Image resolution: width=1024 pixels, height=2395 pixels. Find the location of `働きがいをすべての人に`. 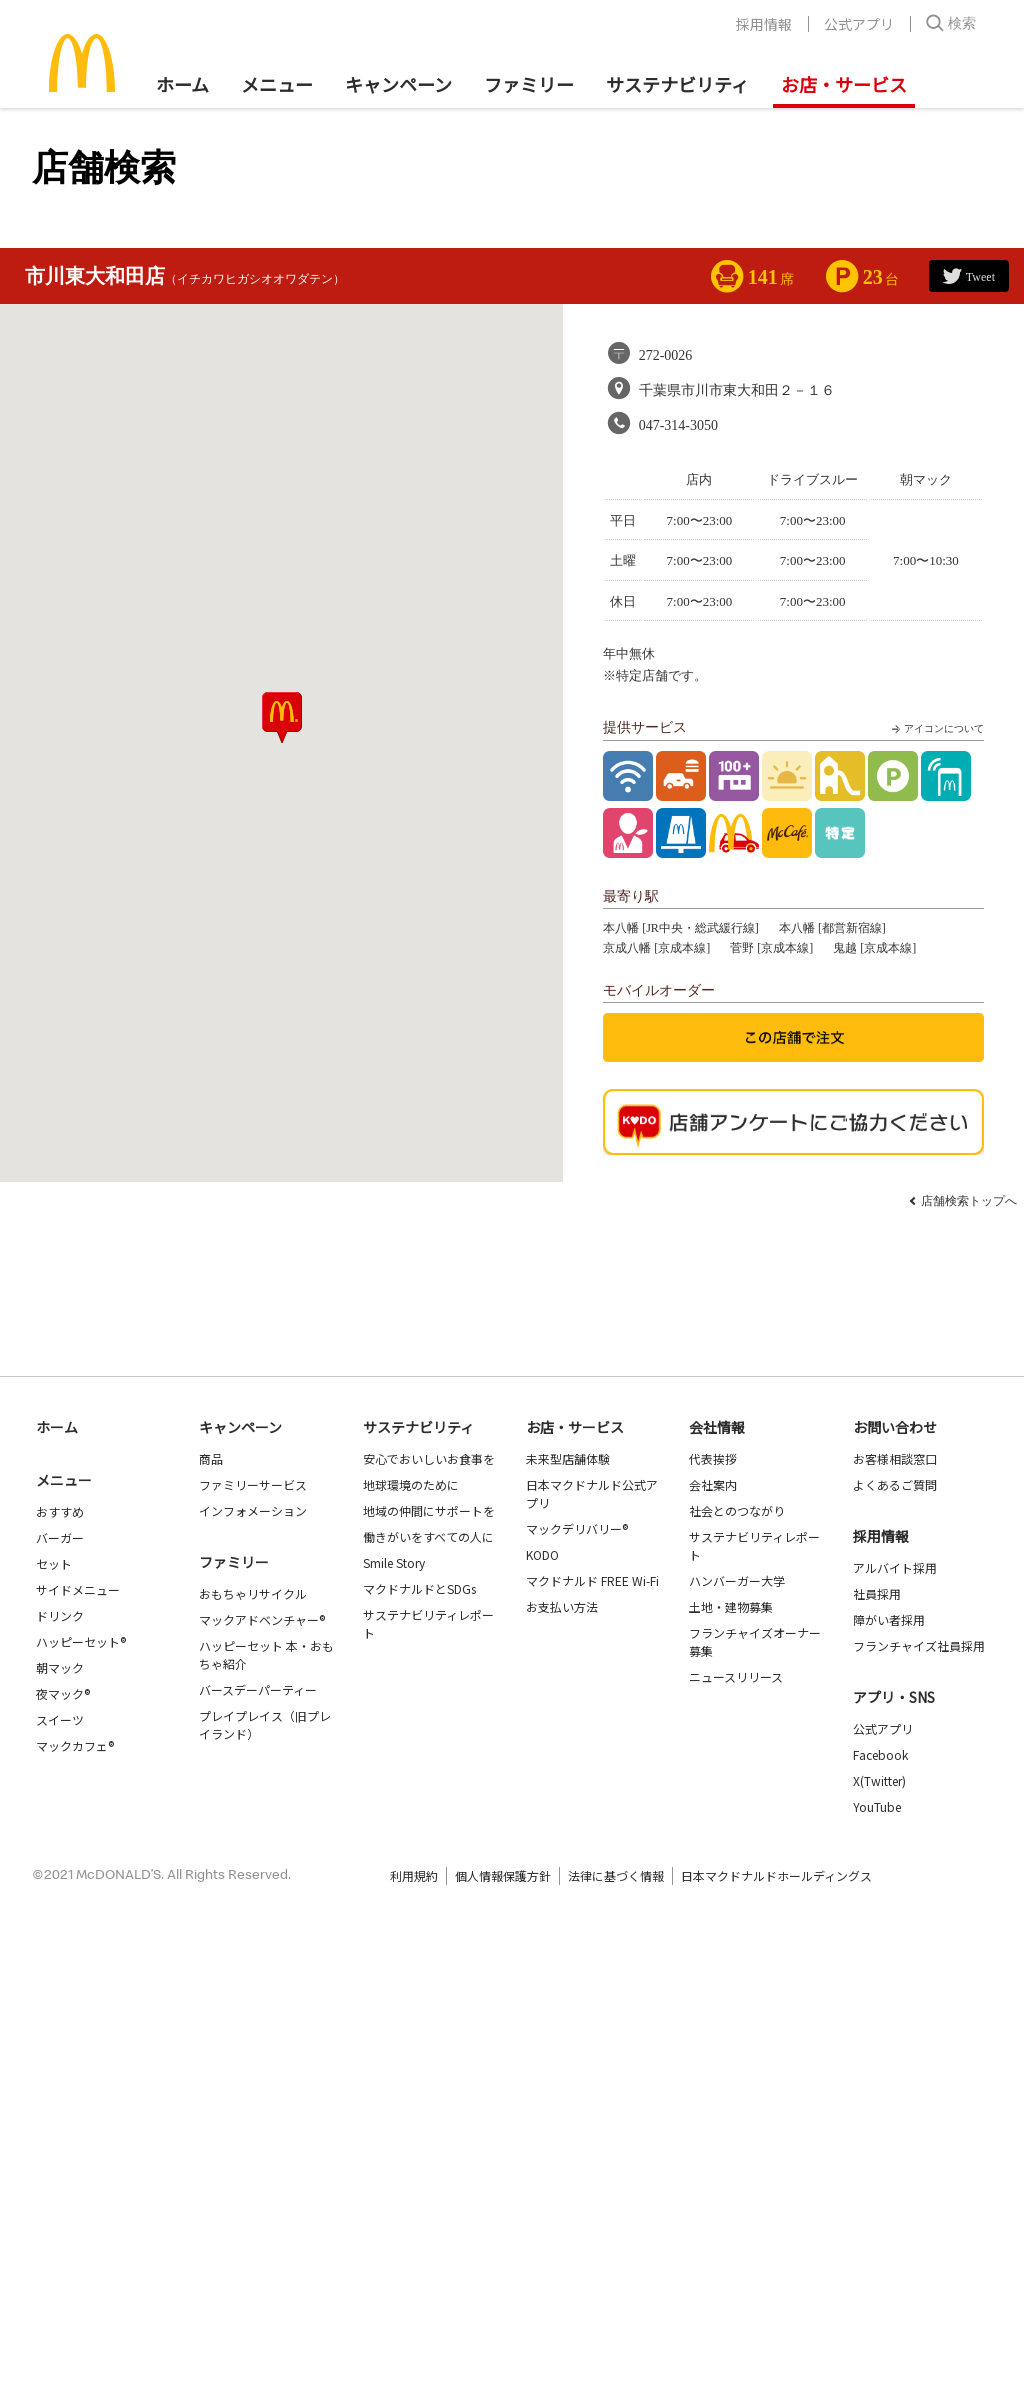

働きがいをすべての人に is located at coordinates (428, 1536).